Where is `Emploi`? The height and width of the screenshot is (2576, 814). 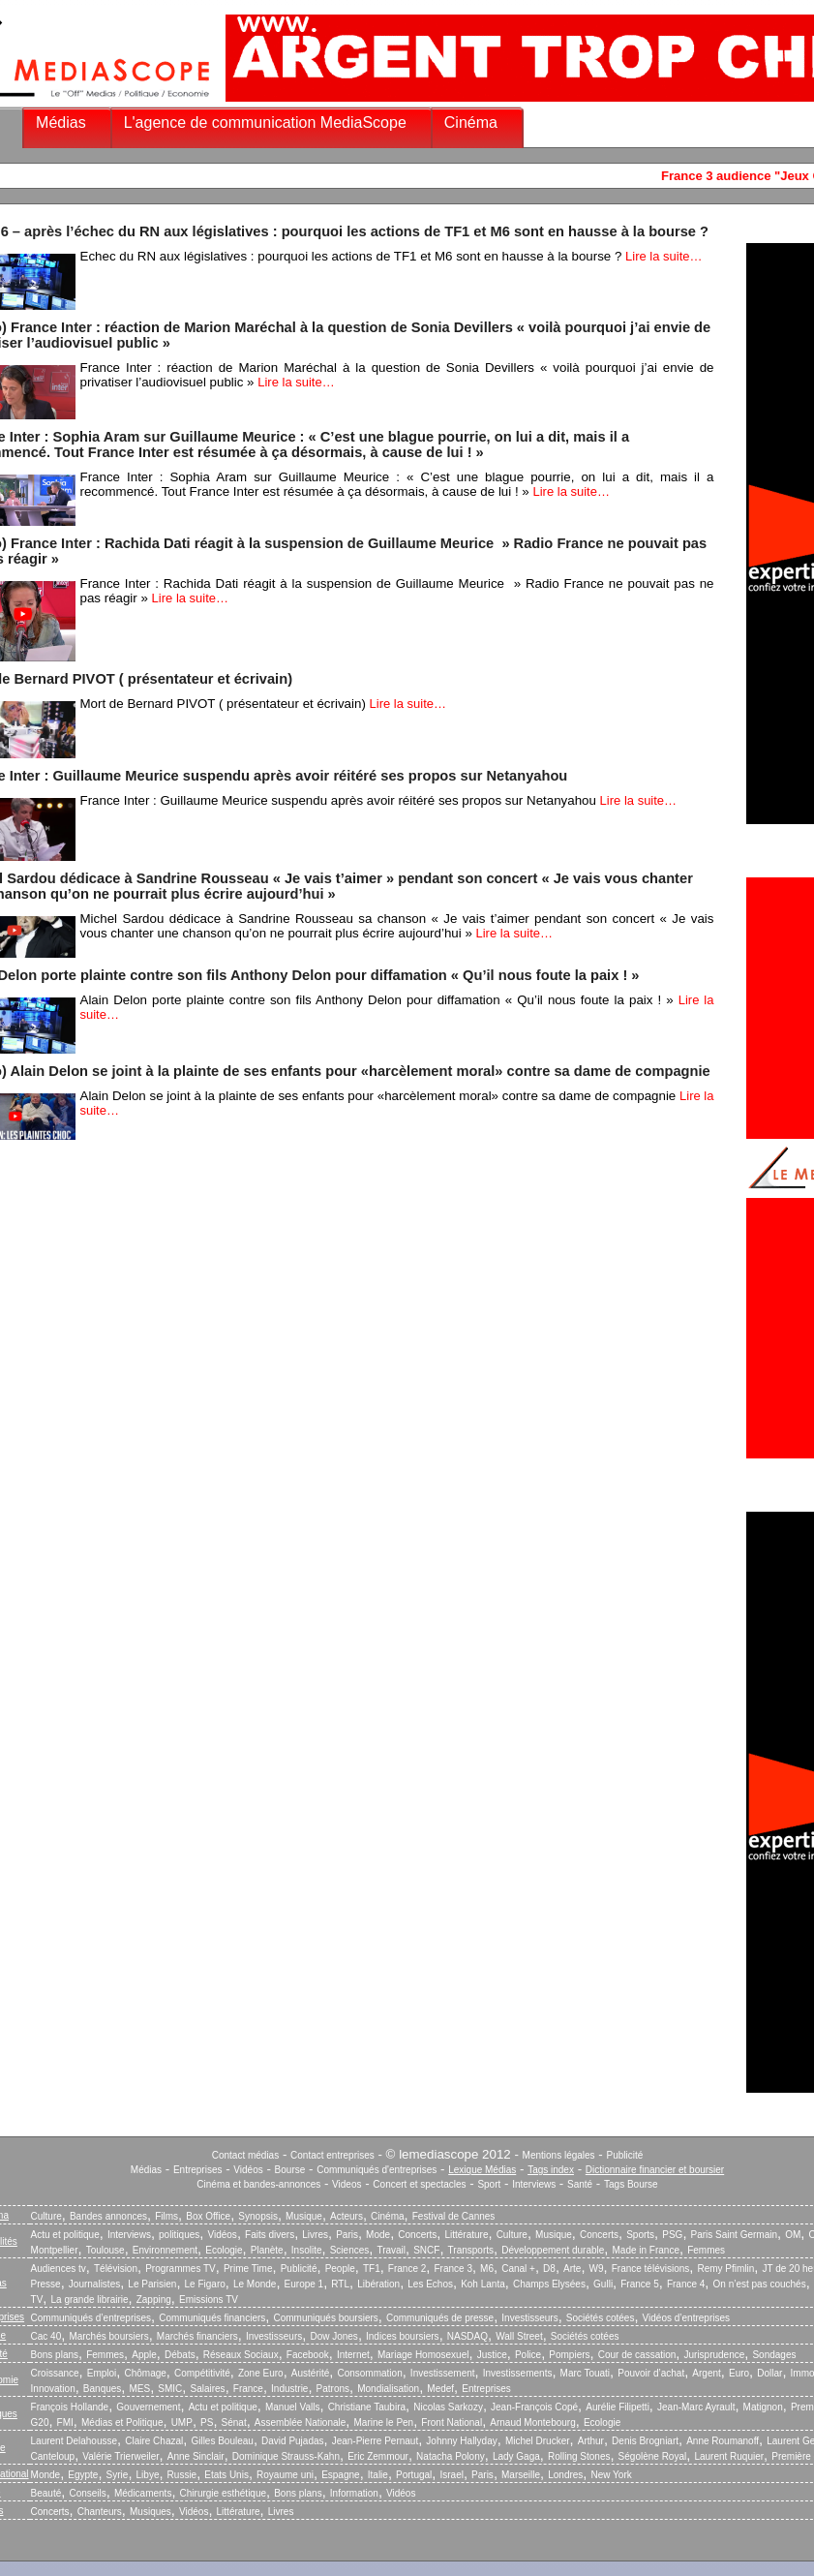
Emploi is located at coordinates (102, 2373).